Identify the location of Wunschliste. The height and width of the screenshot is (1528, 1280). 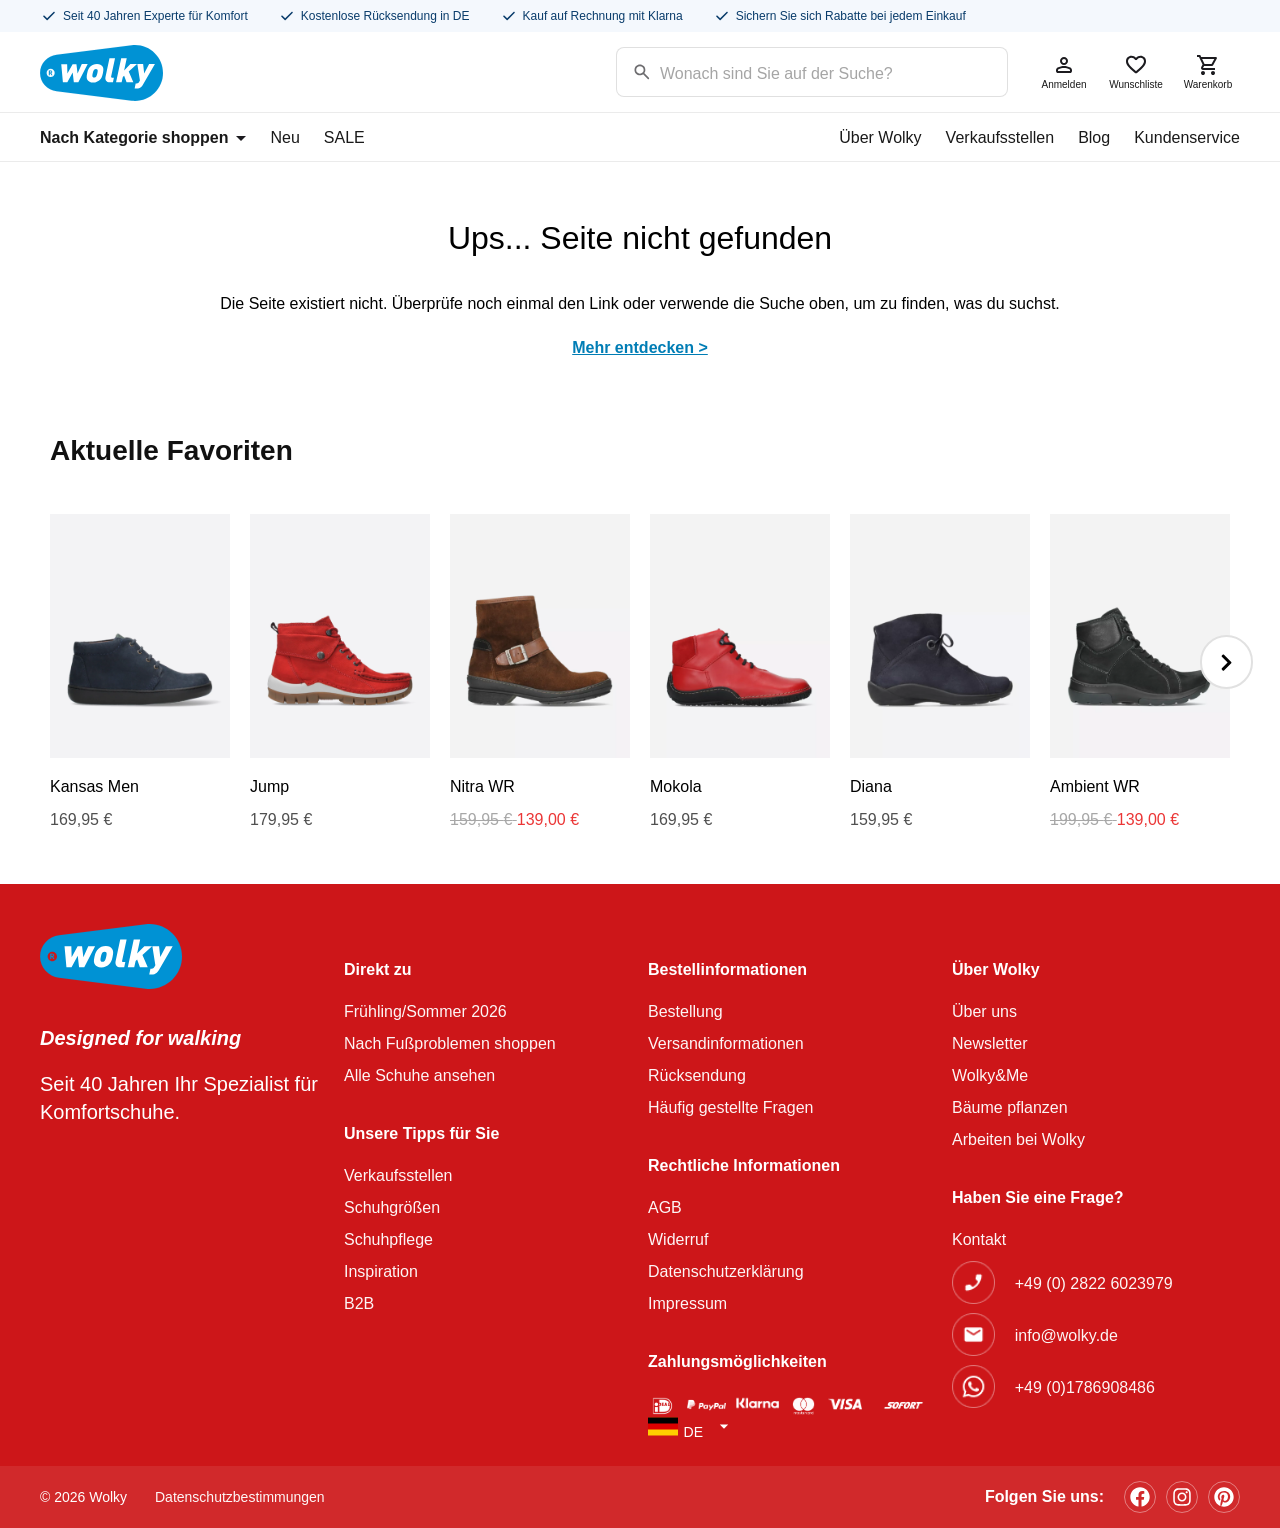
(1136, 71).